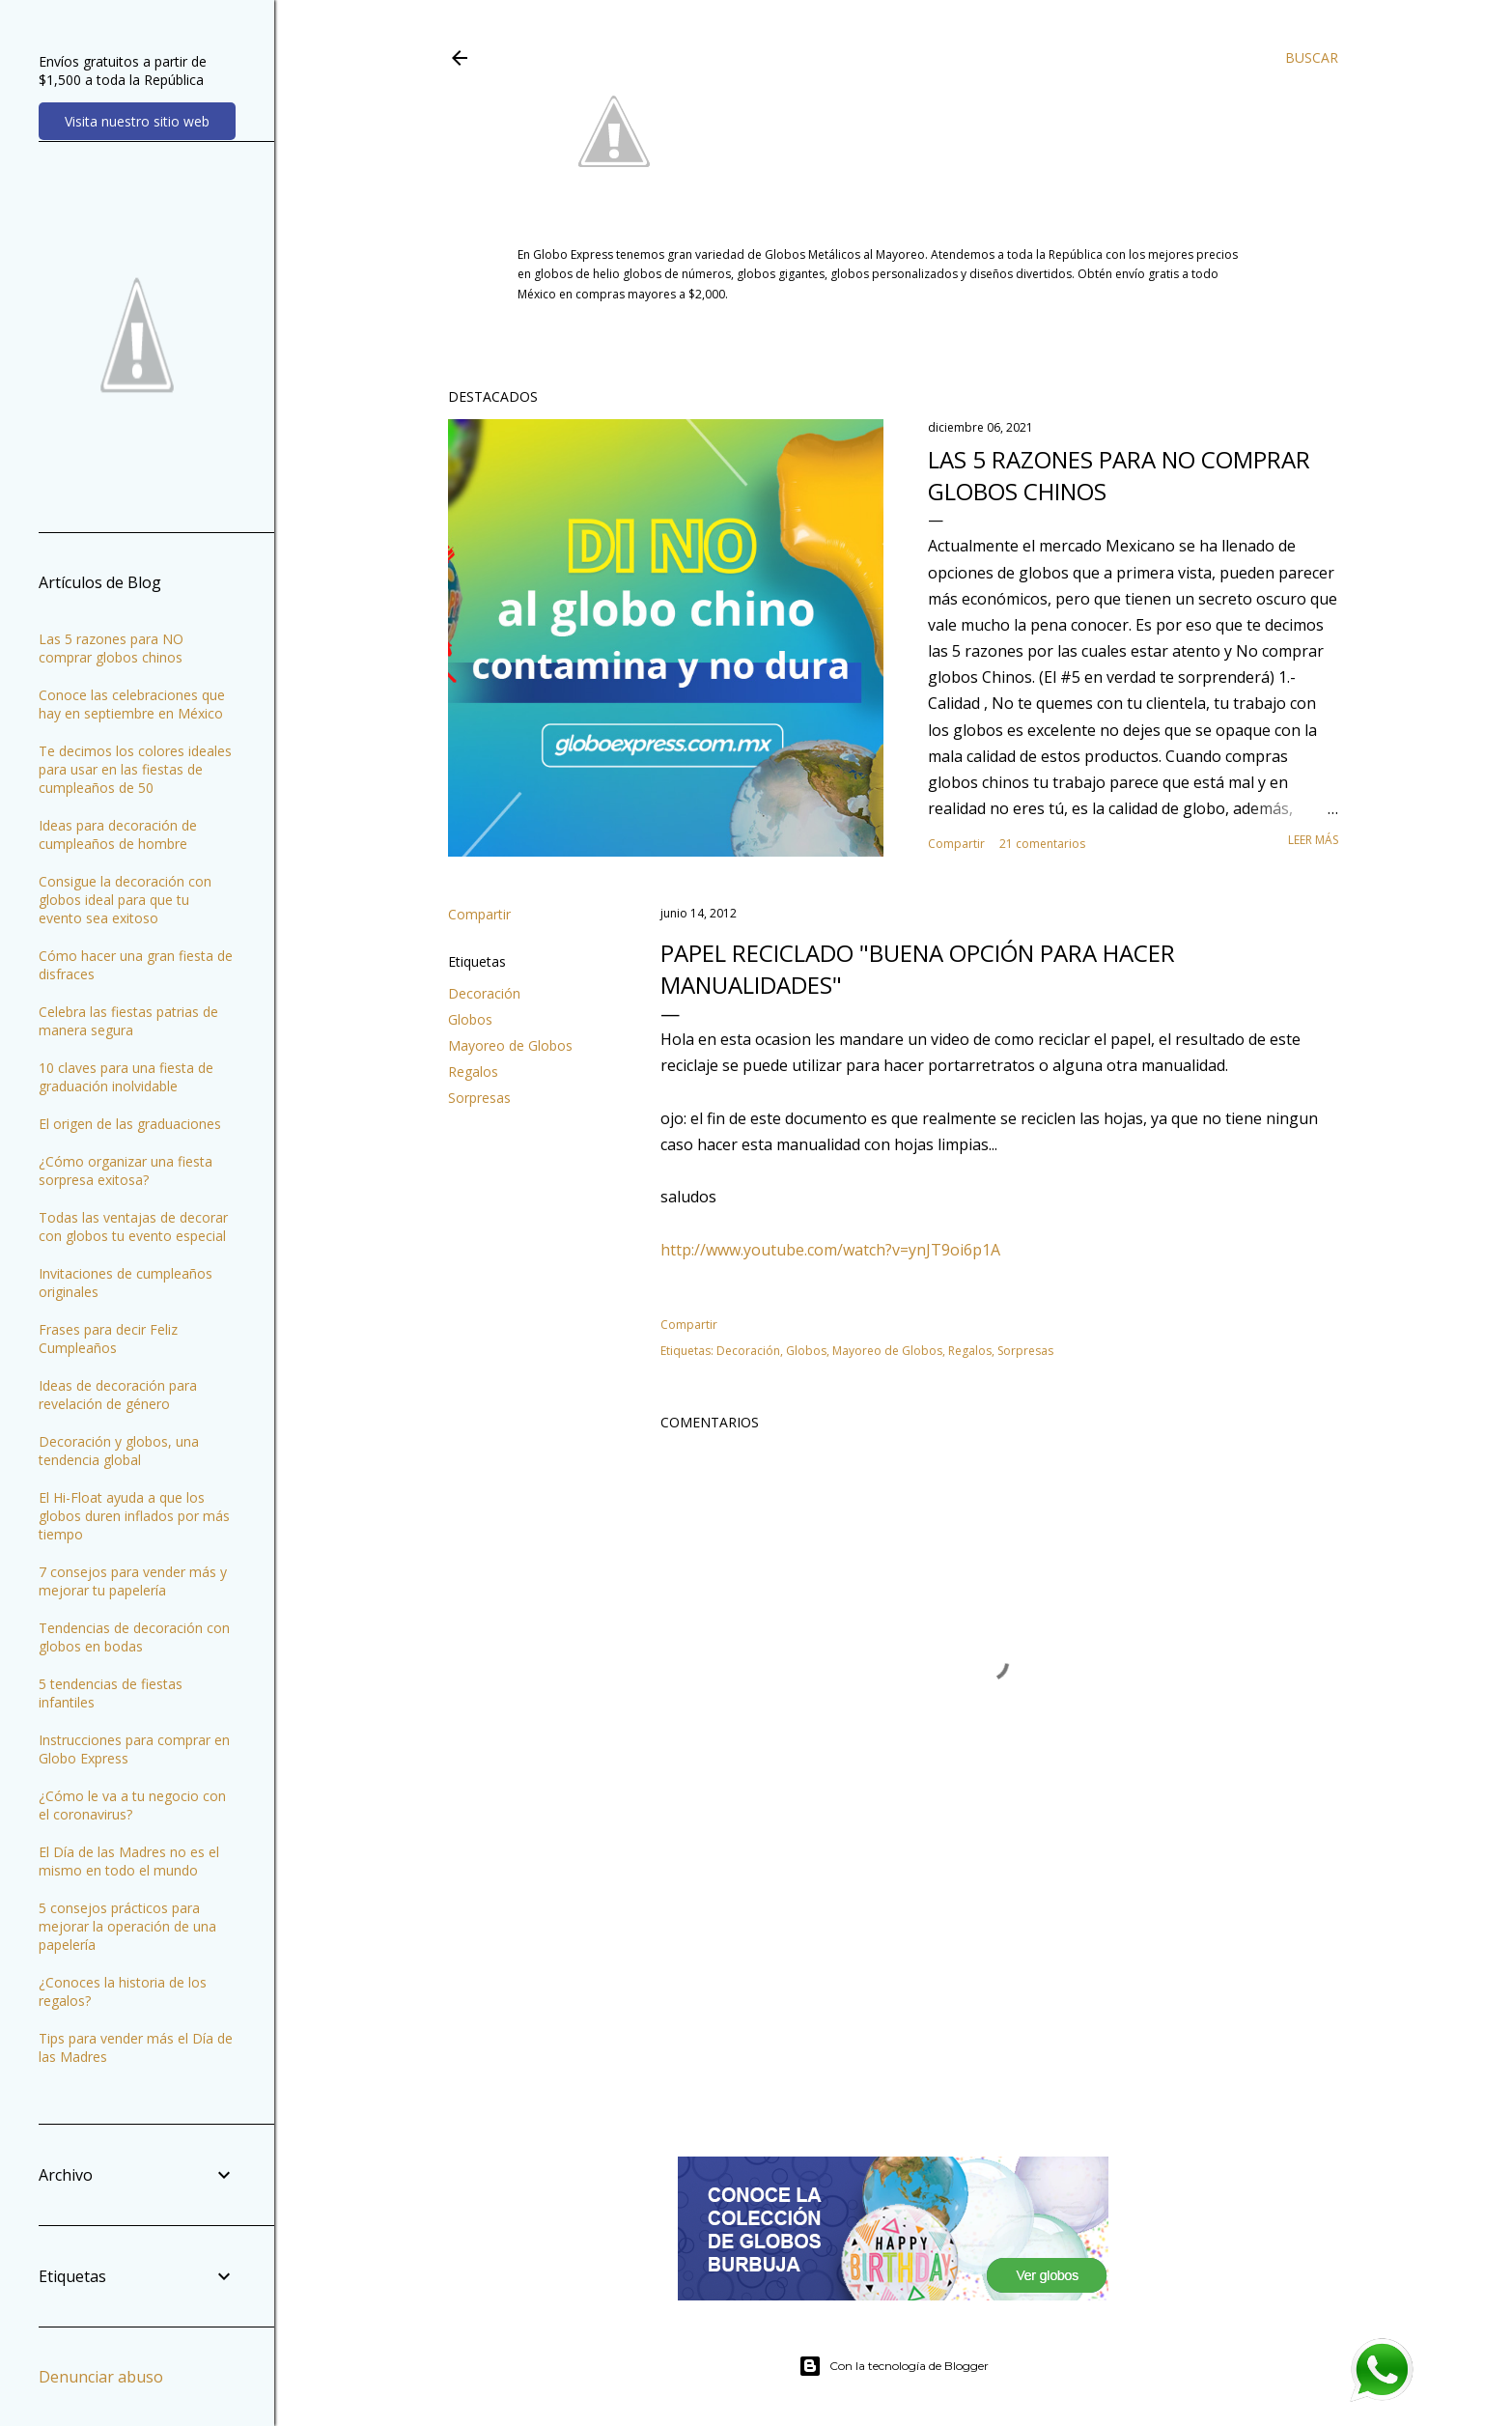 The height and width of the screenshot is (2426, 1512). Describe the element at coordinates (126, 1076) in the screenshot. I see `10 claves para una fiesta de graduación inolvidable` at that location.